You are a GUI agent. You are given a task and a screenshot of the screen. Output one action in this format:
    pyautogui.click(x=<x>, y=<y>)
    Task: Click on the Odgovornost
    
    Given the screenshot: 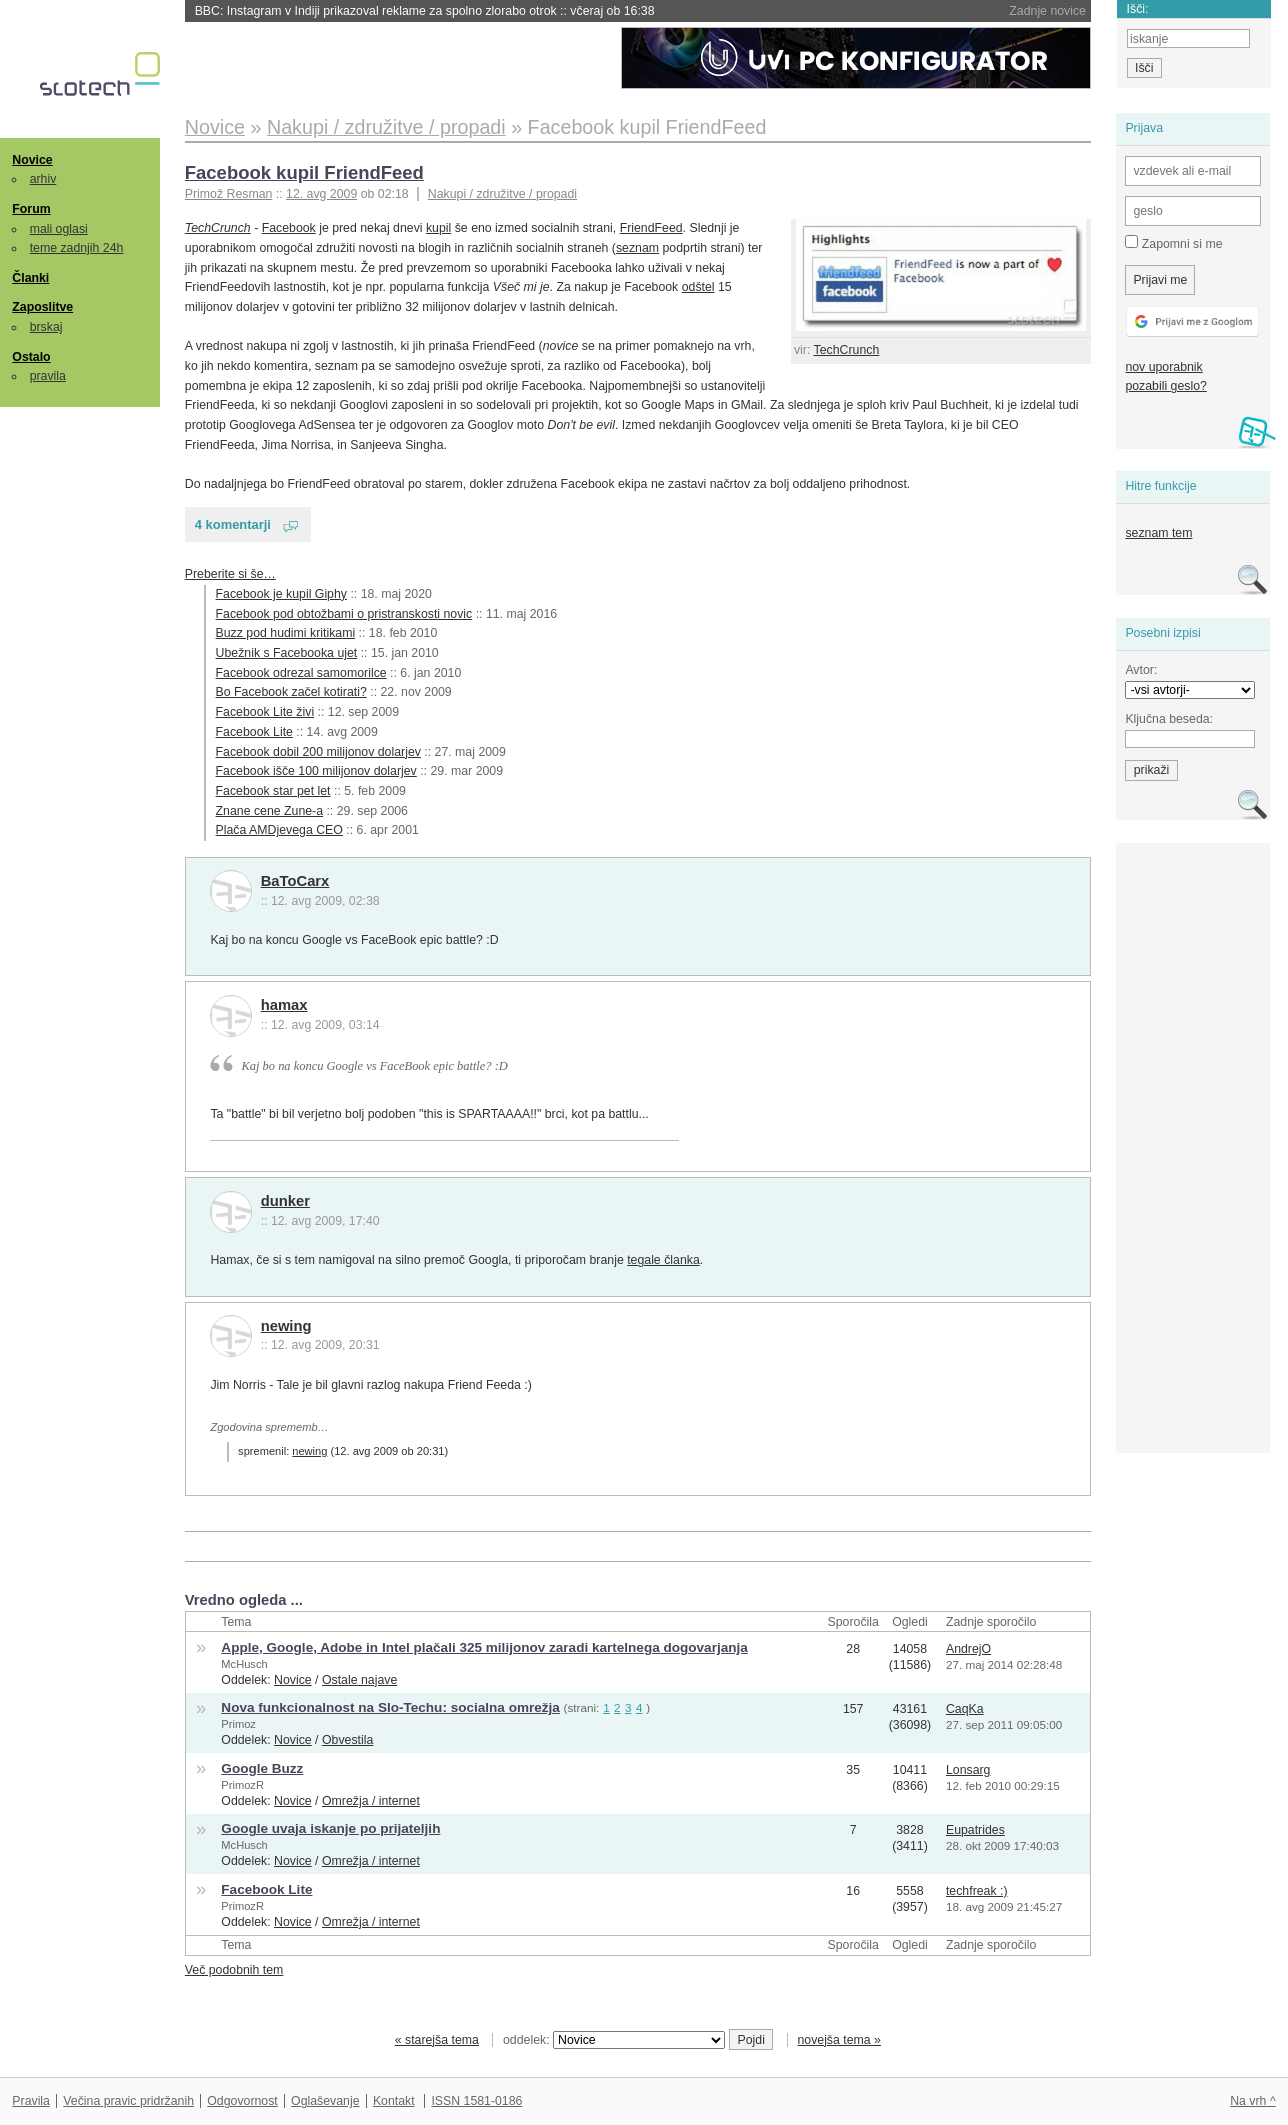 What is the action you would take?
    pyautogui.click(x=242, y=2101)
    